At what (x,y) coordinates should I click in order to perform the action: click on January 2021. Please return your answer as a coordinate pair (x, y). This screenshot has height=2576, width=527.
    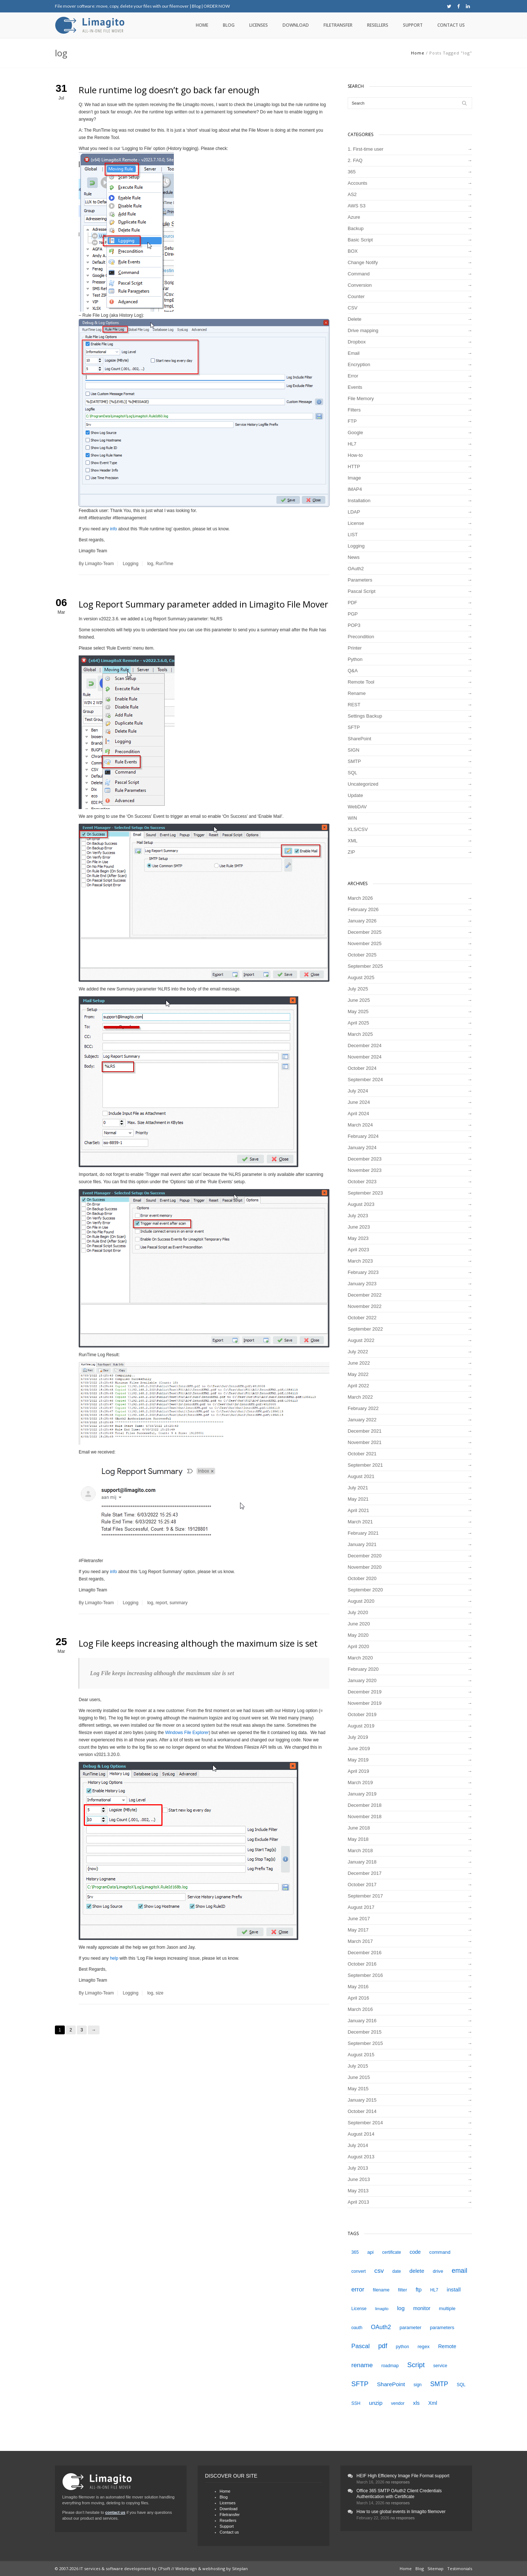
    Looking at the image, I should click on (362, 1544).